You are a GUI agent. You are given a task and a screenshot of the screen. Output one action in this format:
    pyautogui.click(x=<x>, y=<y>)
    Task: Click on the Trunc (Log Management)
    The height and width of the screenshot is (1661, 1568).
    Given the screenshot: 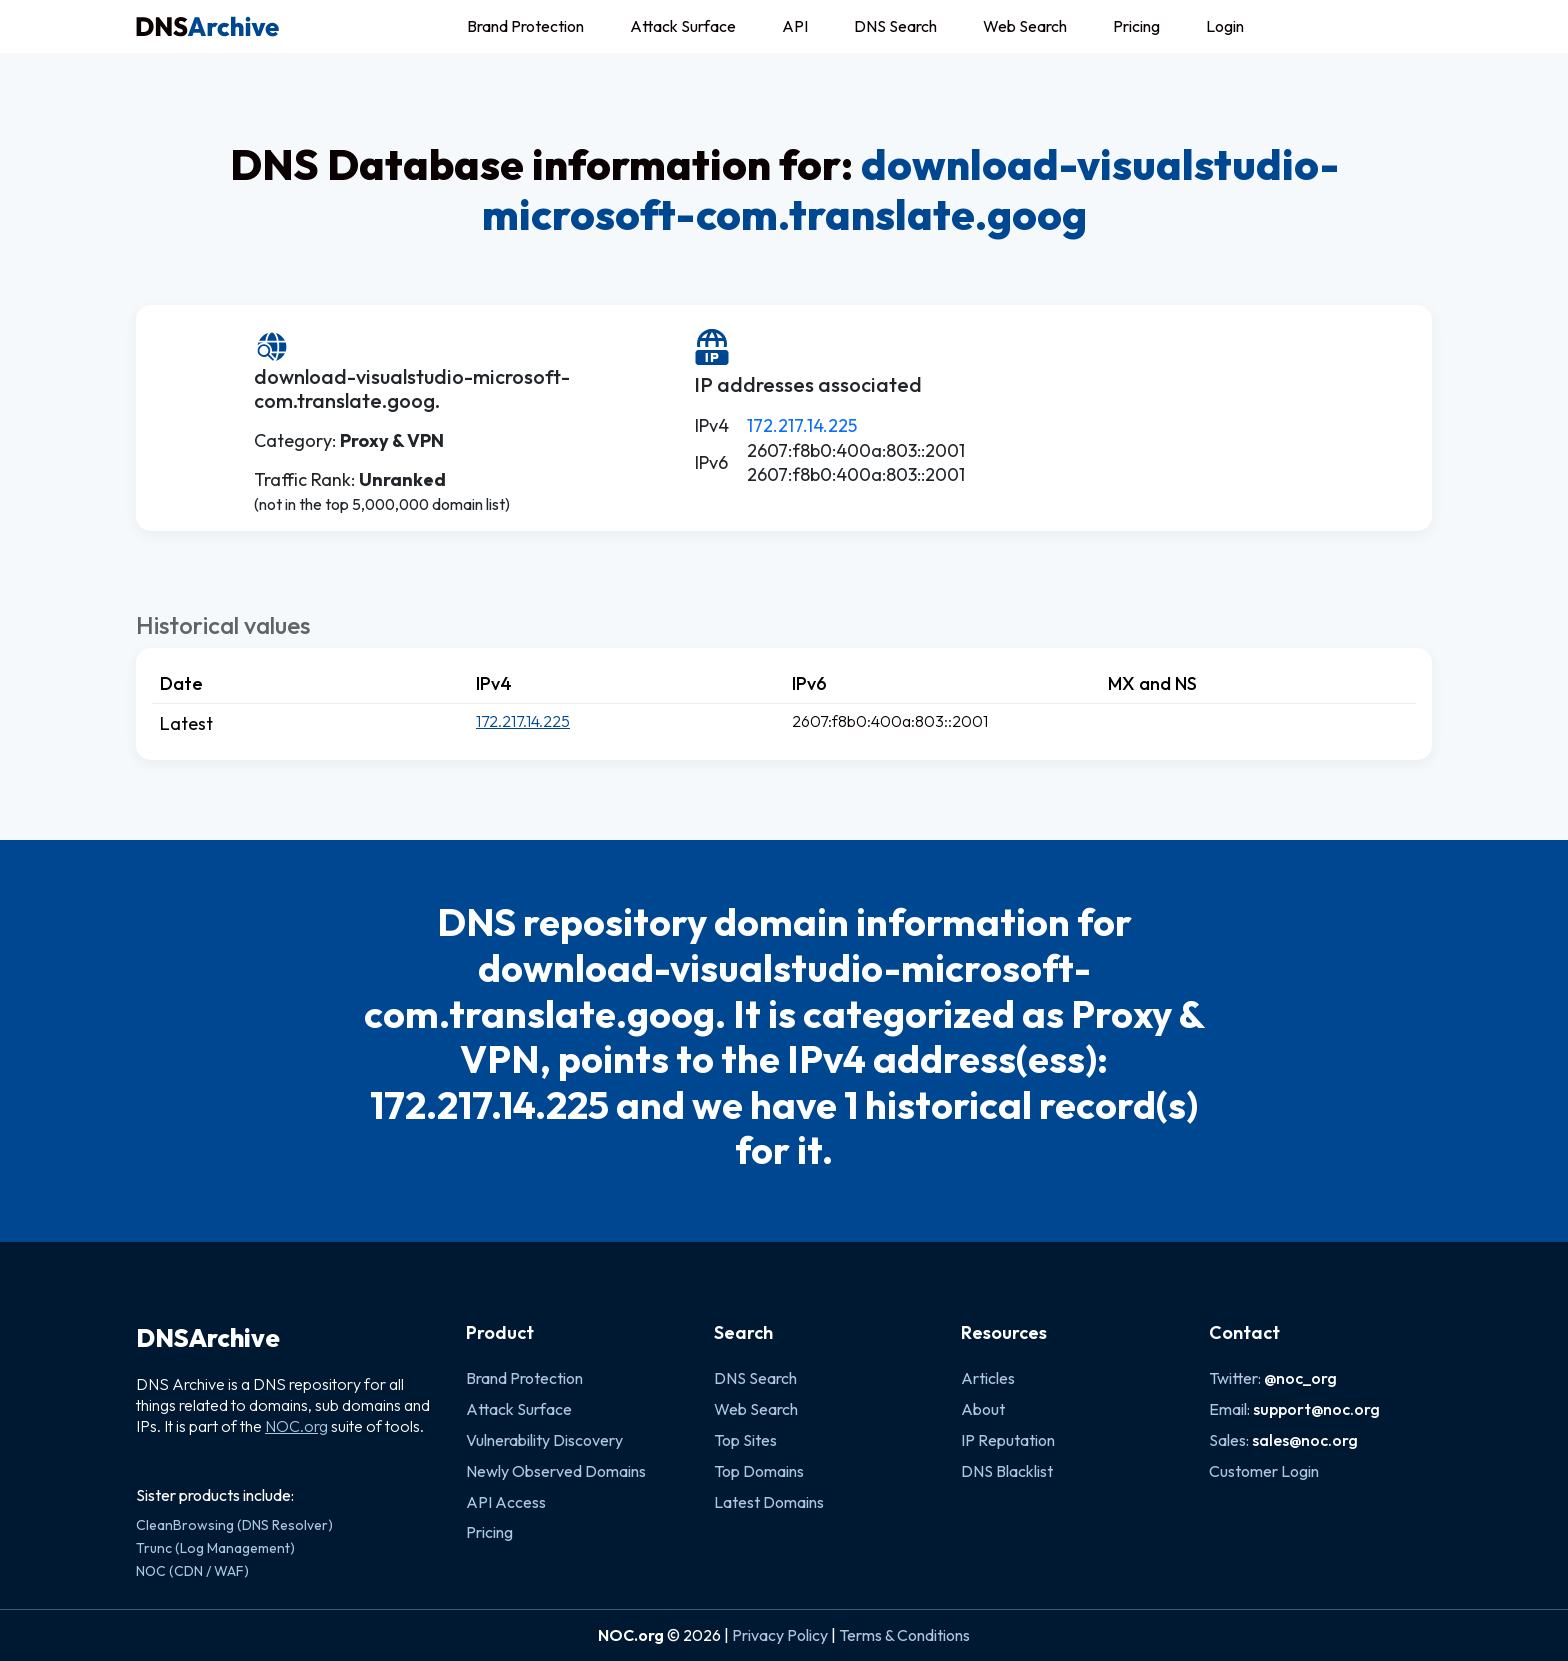 What is the action you would take?
    pyautogui.click(x=215, y=1548)
    